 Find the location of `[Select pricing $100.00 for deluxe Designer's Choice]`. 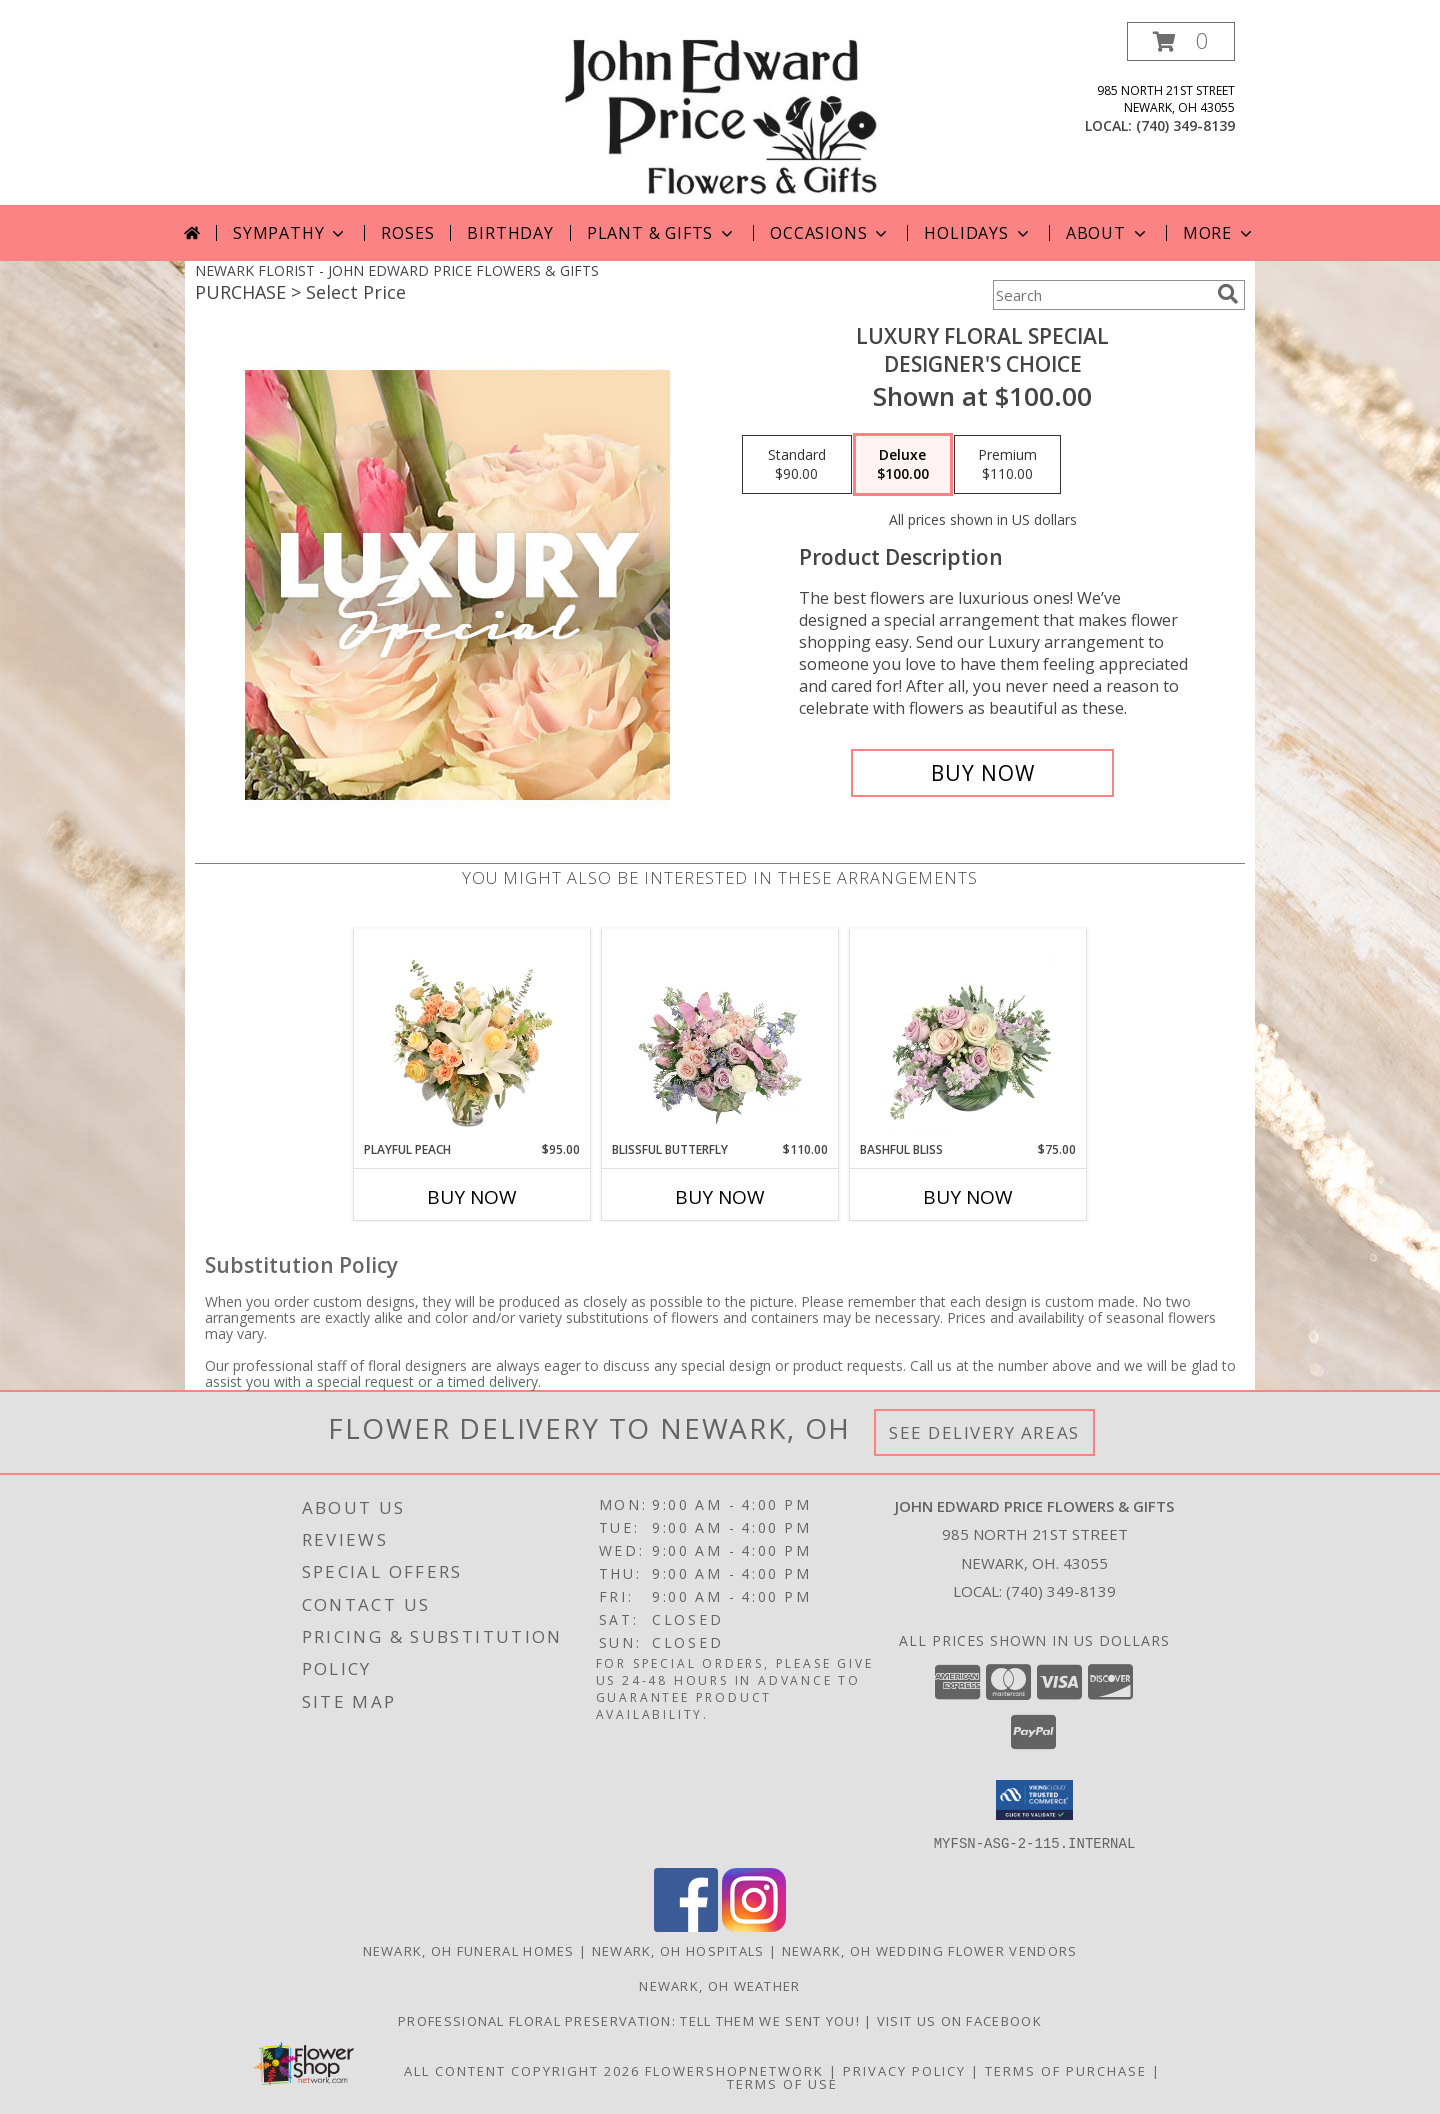

[Select pricing $100.00 for deluxe Designer's Choice] is located at coordinates (903, 465).